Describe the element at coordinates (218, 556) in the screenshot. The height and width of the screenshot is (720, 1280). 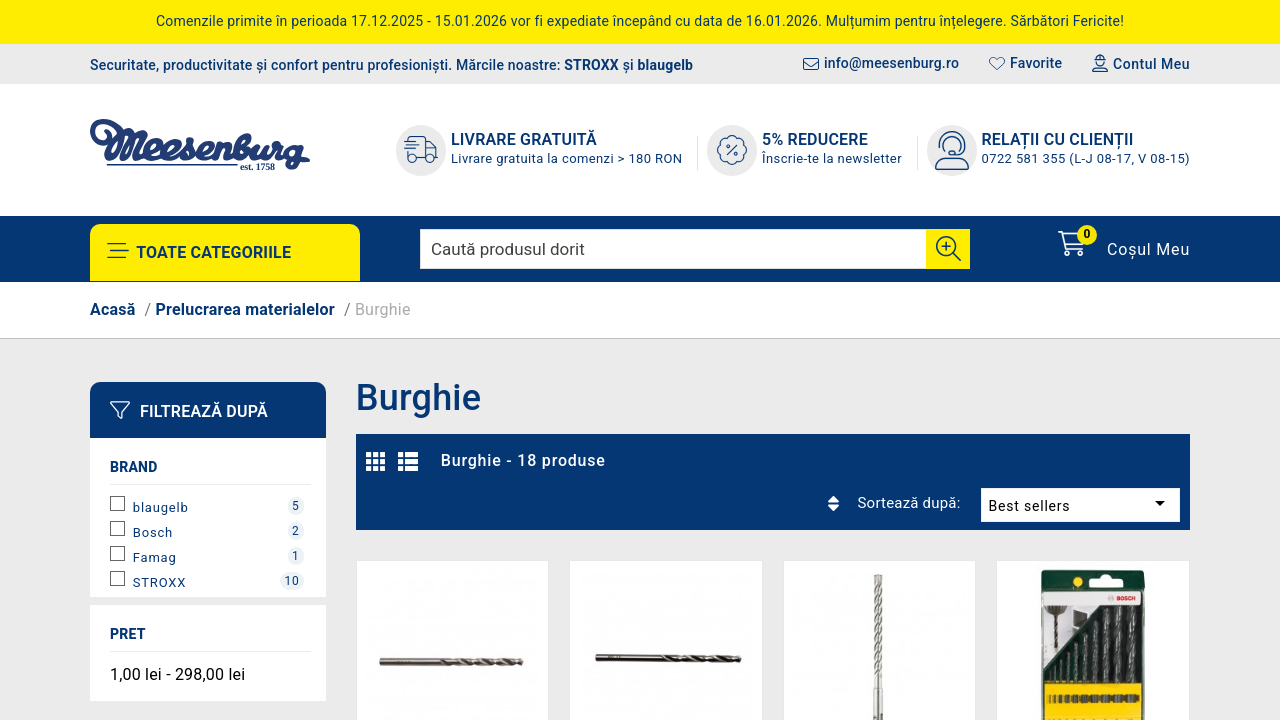
I see `Famag` at that location.